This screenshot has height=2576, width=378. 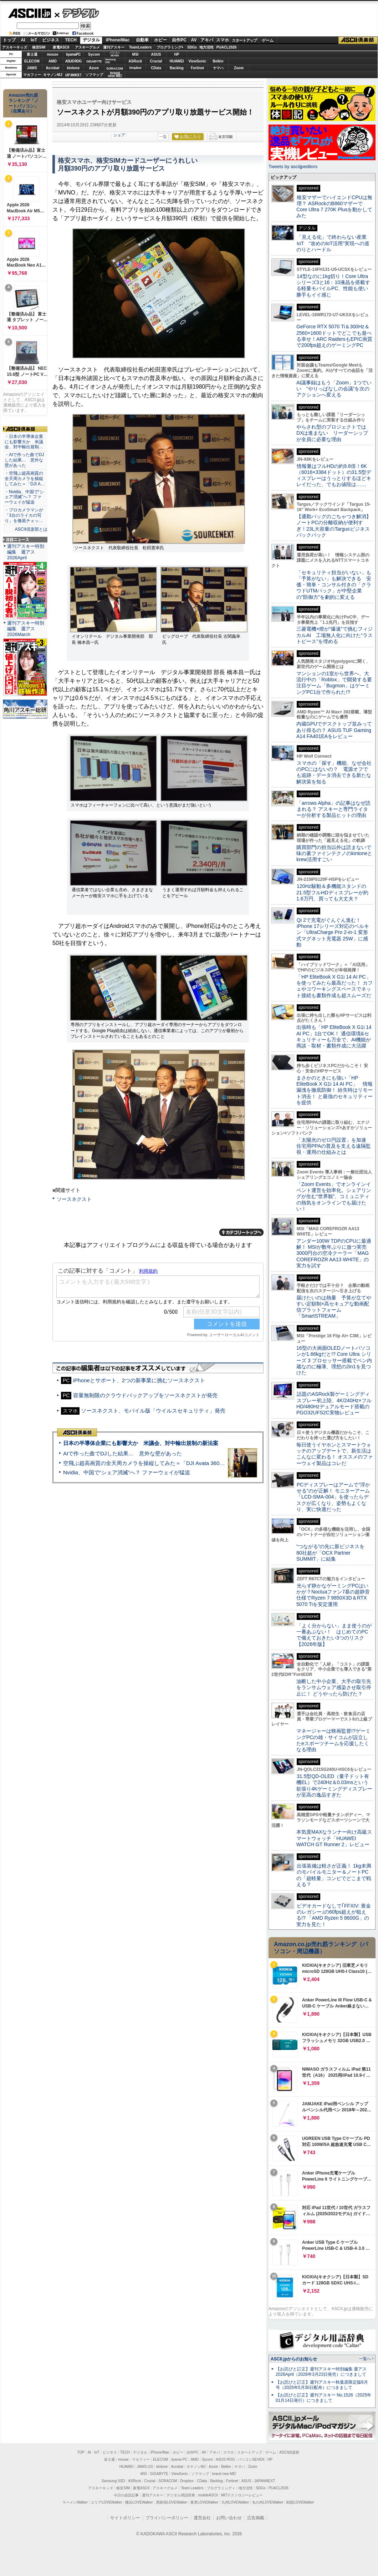 What do you see at coordinates (204, 2502) in the screenshot?
I see `夜景LOVEWalker` at bounding box center [204, 2502].